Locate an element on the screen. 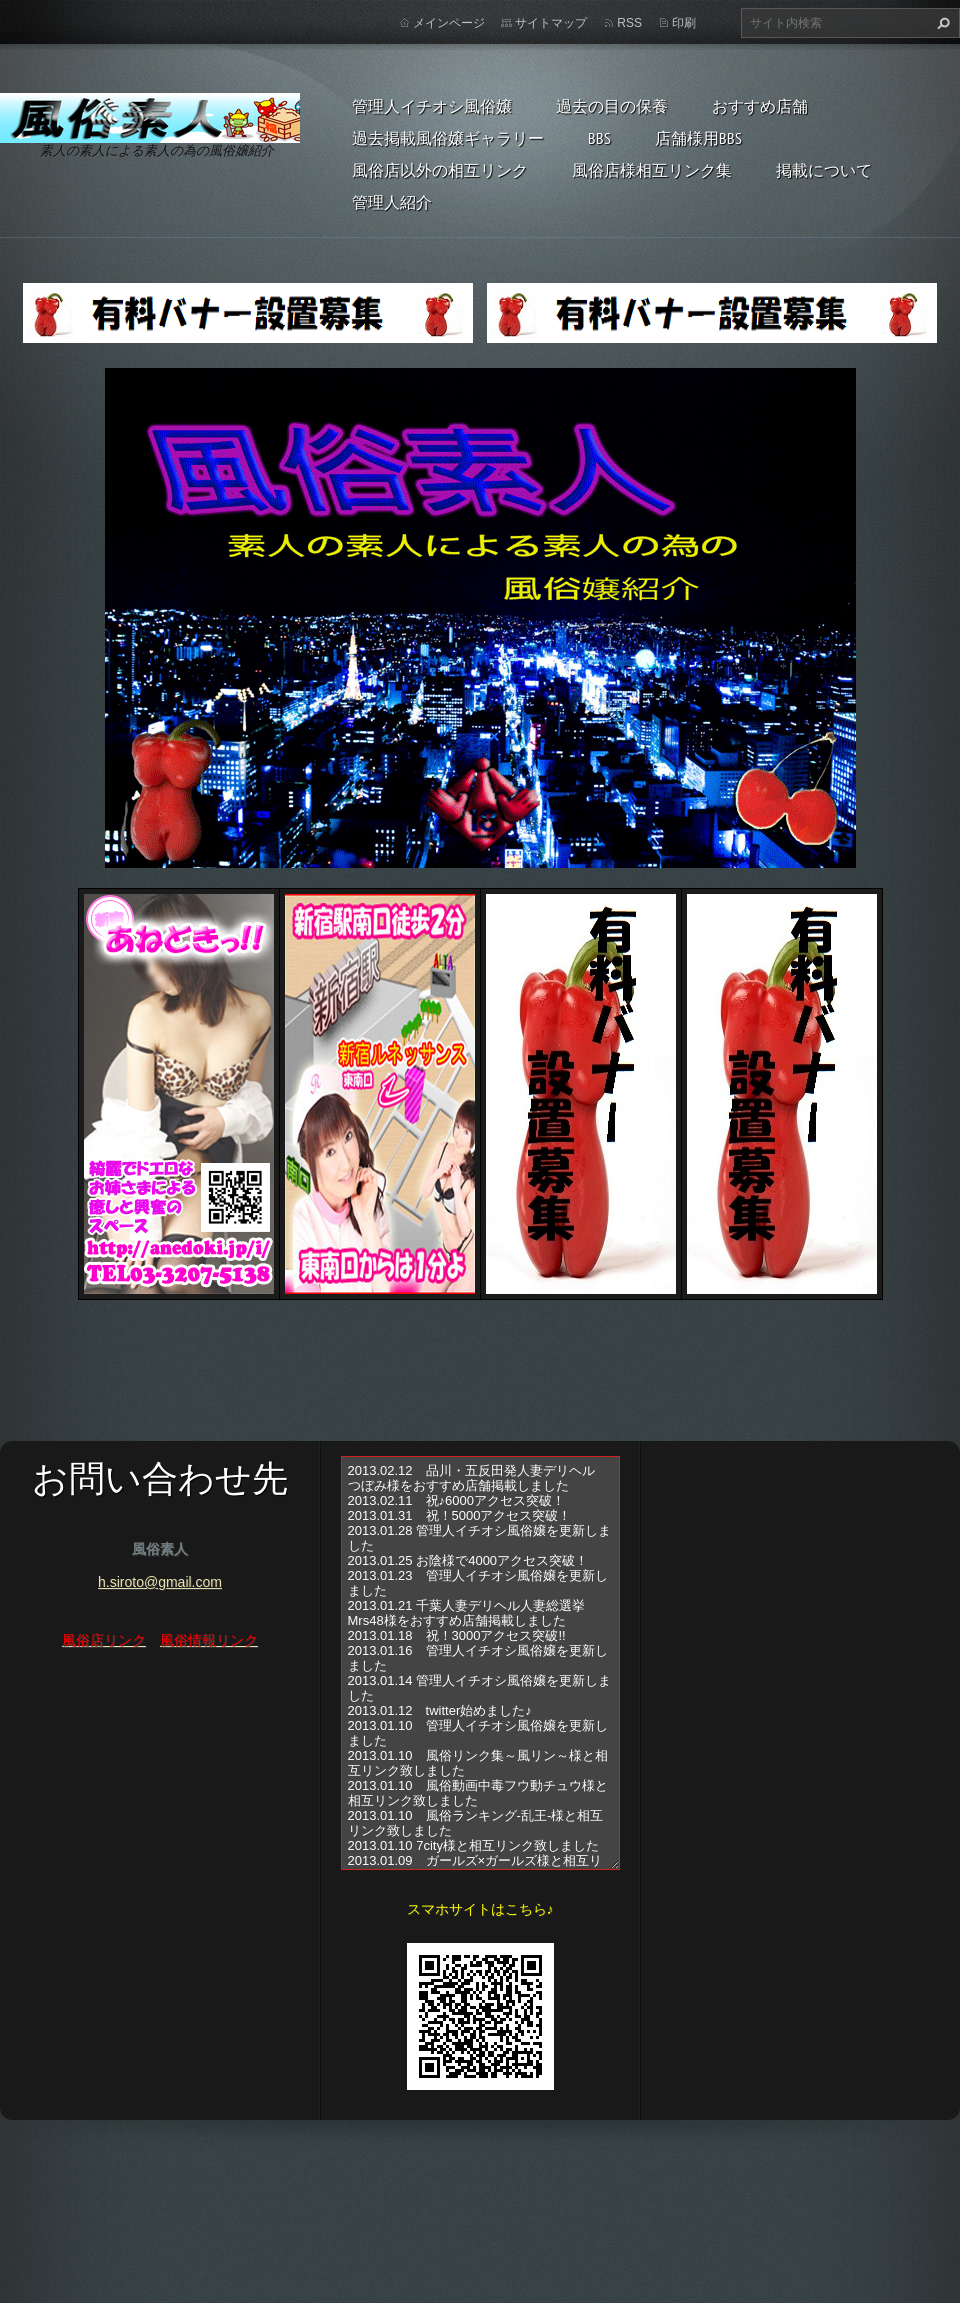  風俗店様相互リンク集 is located at coordinates (652, 170).